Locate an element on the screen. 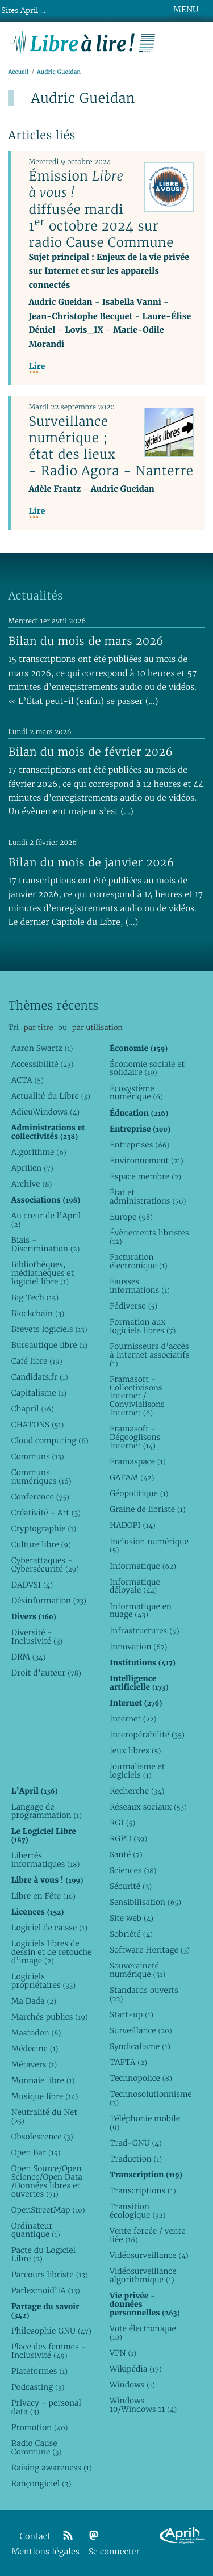  Open Bar is located at coordinates (36, 2152).